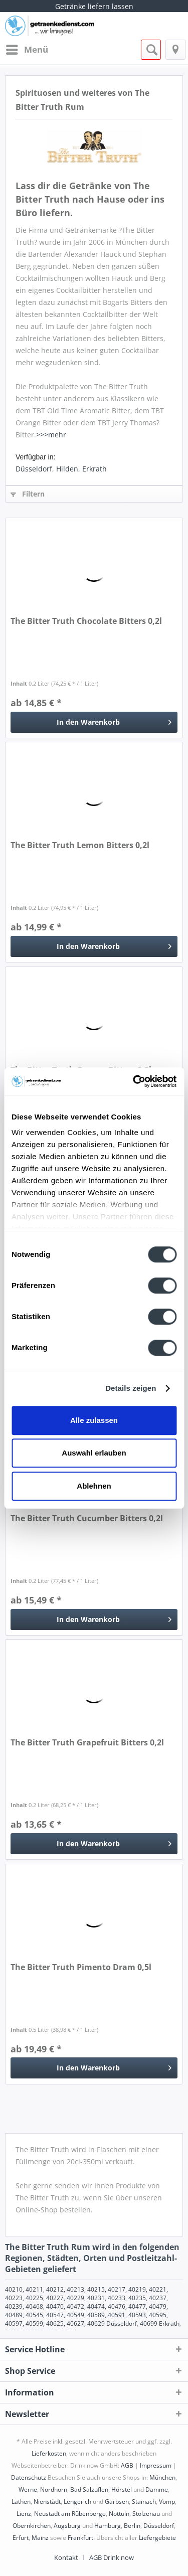 This screenshot has width=188, height=2576. What do you see at coordinates (133, 1081) in the screenshot?
I see `[Cookiebot von Usercentrics - öffnet in einem neuen Fenster]` at bounding box center [133, 1081].